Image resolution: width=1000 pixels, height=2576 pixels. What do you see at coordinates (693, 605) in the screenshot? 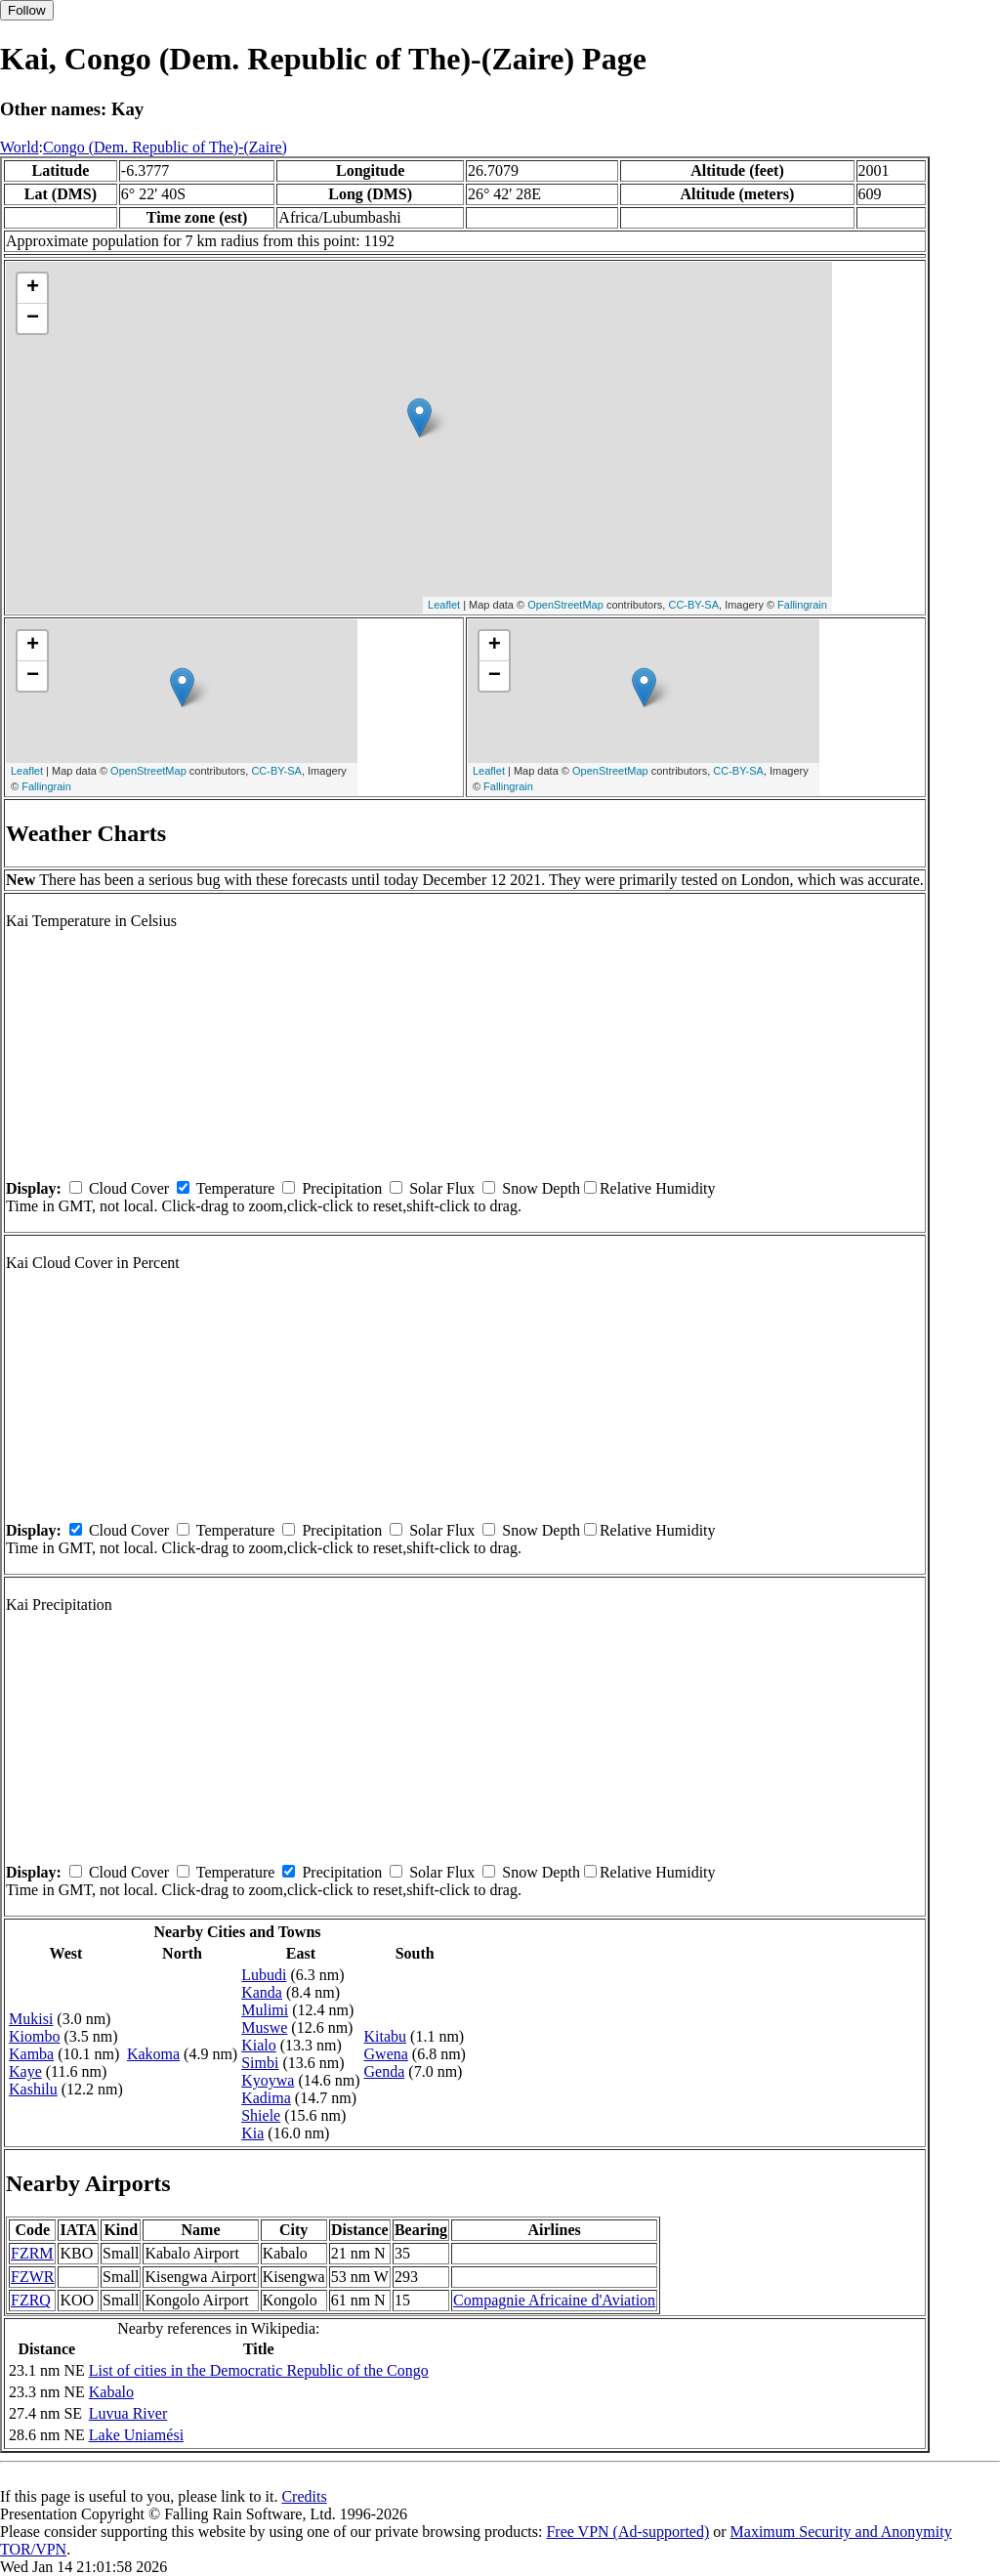
I see `CC-BY-SA` at bounding box center [693, 605].